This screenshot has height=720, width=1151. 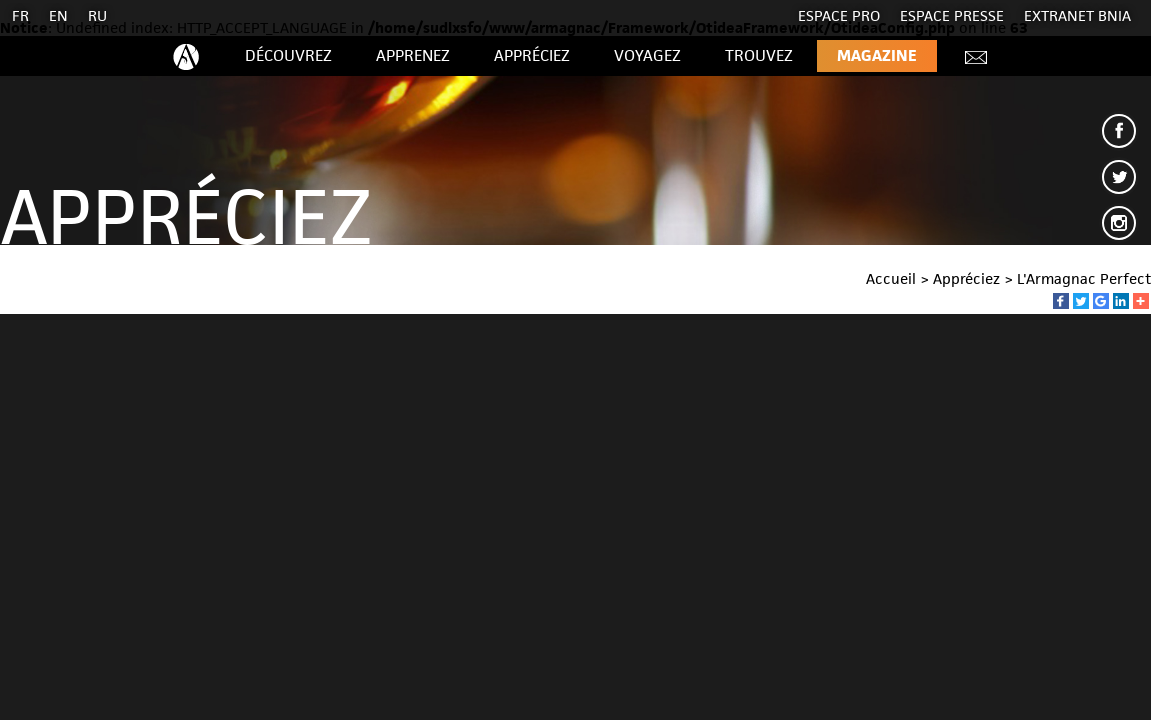 I want to click on Appréciez, so click(x=532, y=55).